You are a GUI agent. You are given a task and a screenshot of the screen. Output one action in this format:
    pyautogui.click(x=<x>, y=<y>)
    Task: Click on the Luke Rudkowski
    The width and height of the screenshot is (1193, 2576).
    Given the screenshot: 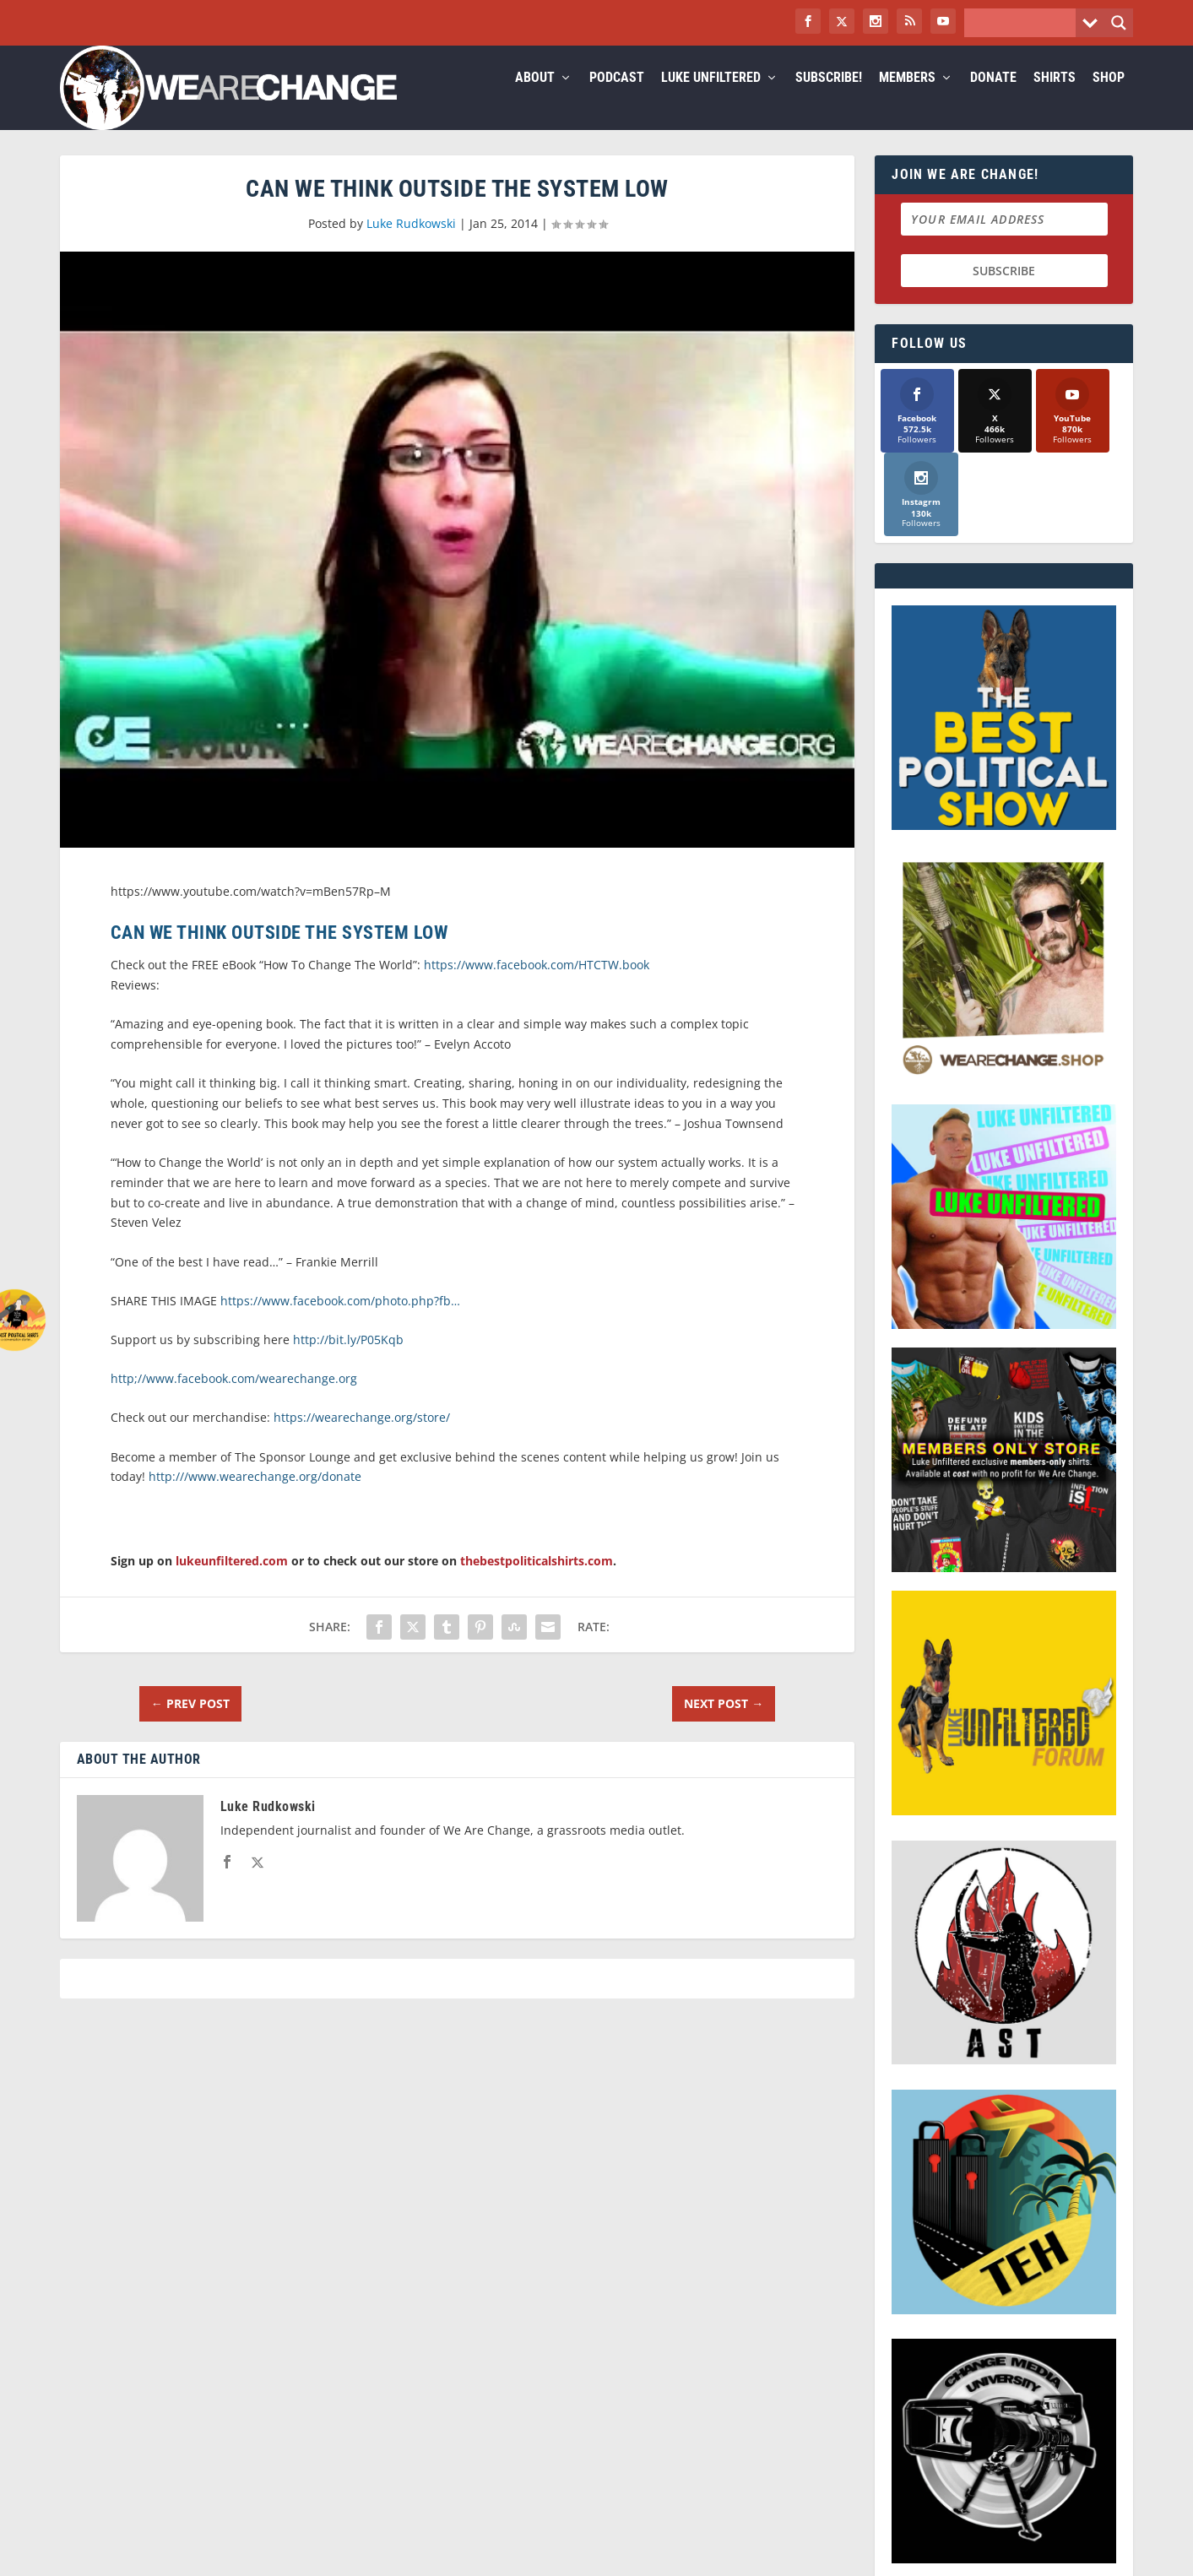 What is the action you would take?
    pyautogui.click(x=411, y=244)
    